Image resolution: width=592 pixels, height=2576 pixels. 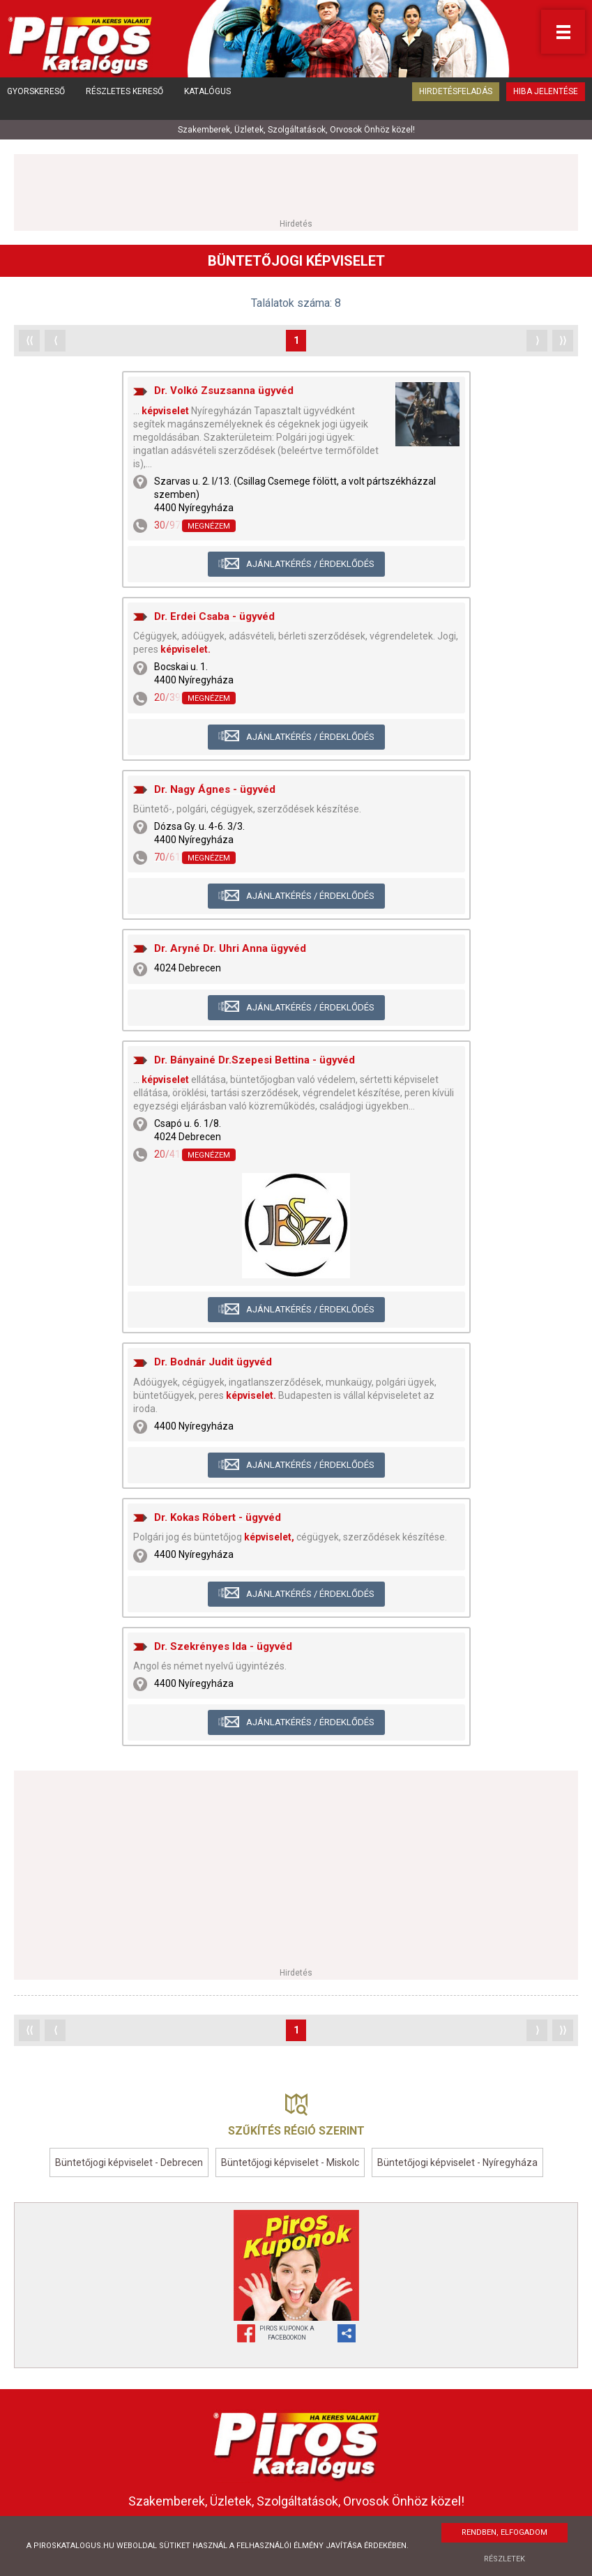 What do you see at coordinates (214, 611) in the screenshot?
I see `Dr. Erdei Csaba - ügyvéd` at bounding box center [214, 611].